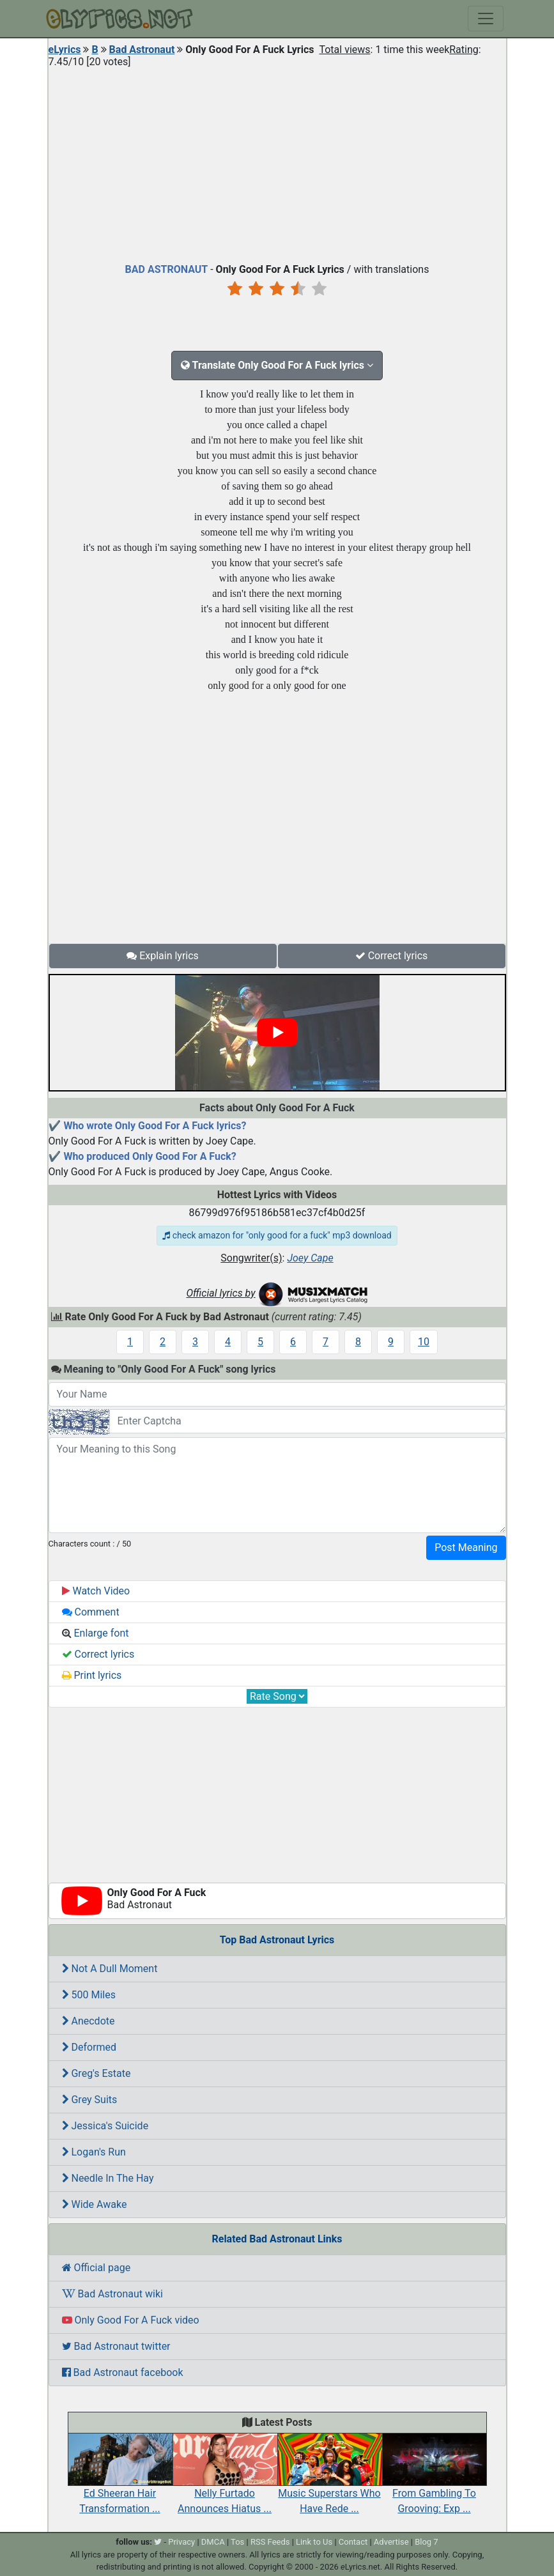 This screenshot has width=554, height=2576. Describe the element at coordinates (95, 1633) in the screenshot. I see `Enlarge font` at that location.